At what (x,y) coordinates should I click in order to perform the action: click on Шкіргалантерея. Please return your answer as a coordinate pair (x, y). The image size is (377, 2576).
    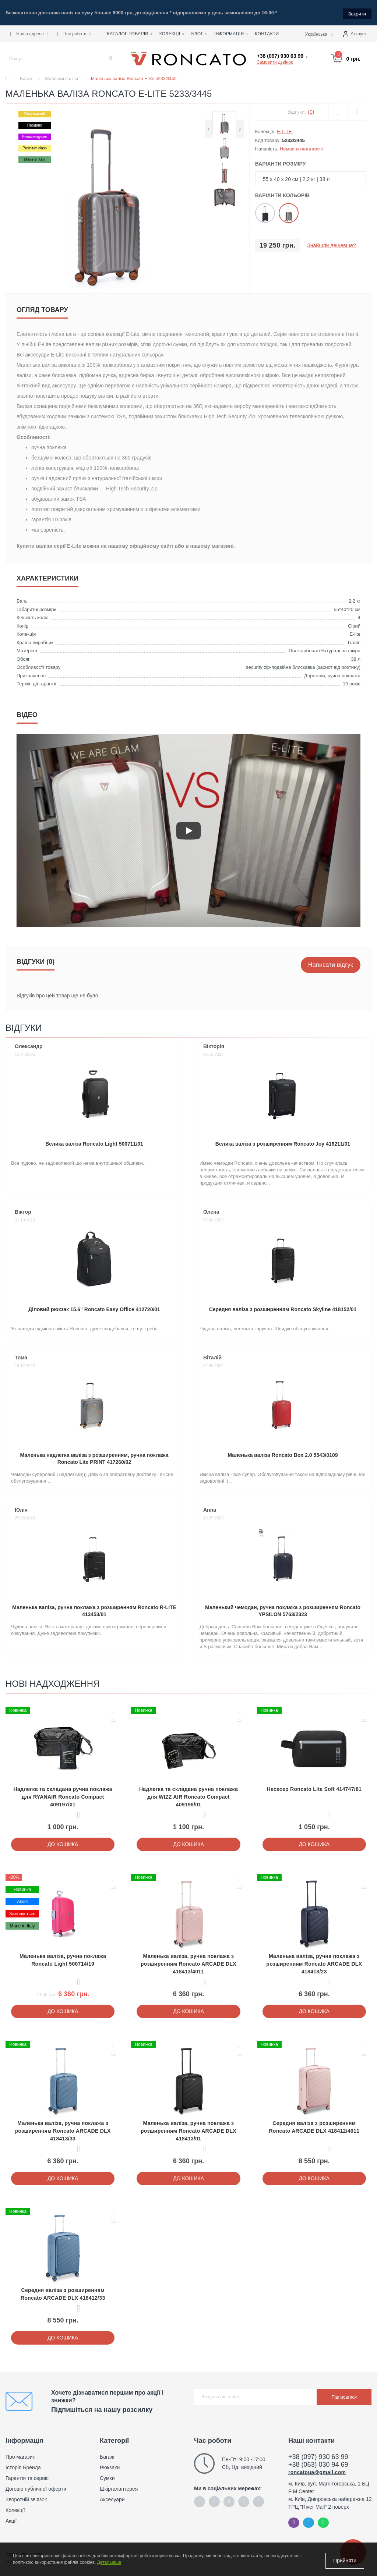
    Looking at the image, I should click on (119, 2487).